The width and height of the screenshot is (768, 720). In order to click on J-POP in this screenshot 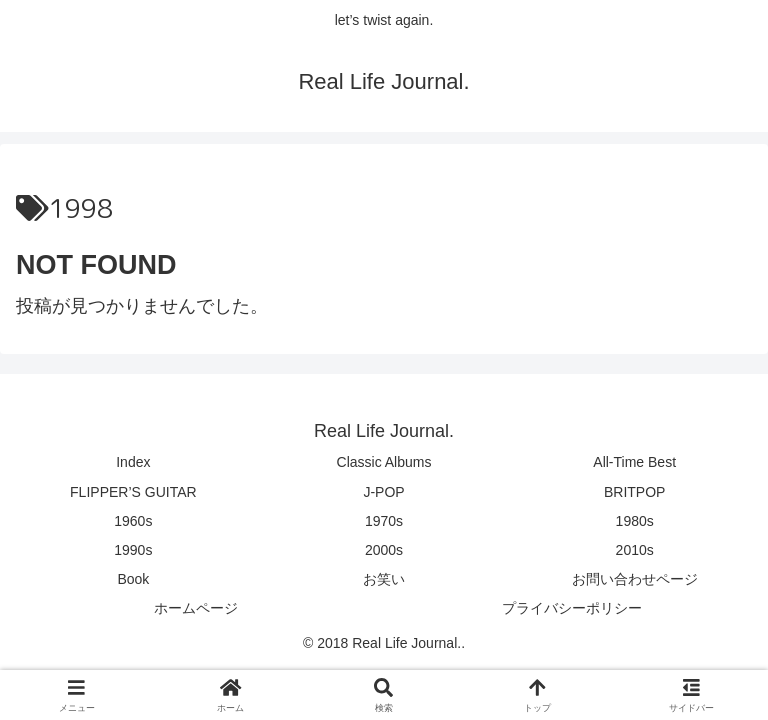, I will do `click(383, 492)`.